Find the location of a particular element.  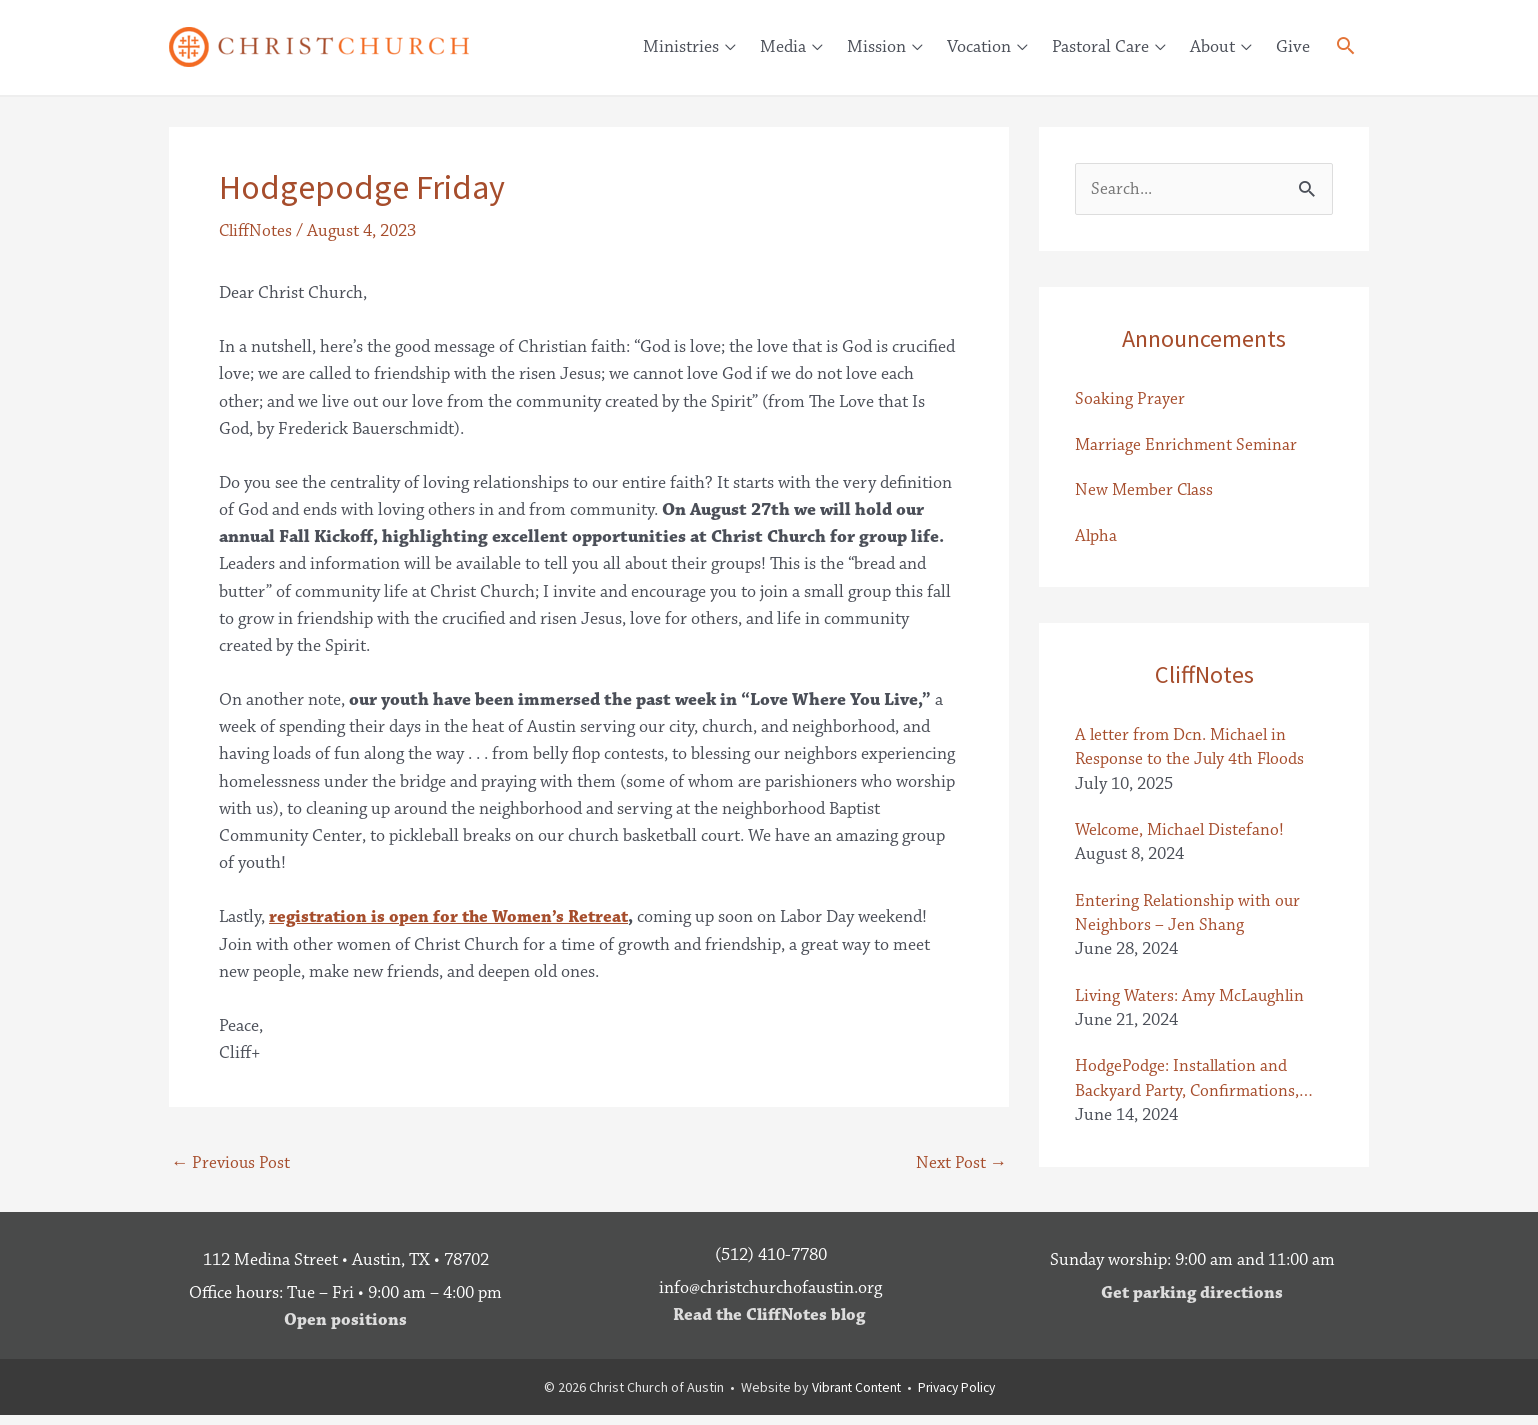

Vibrant Content is located at coordinates (853, 1397).